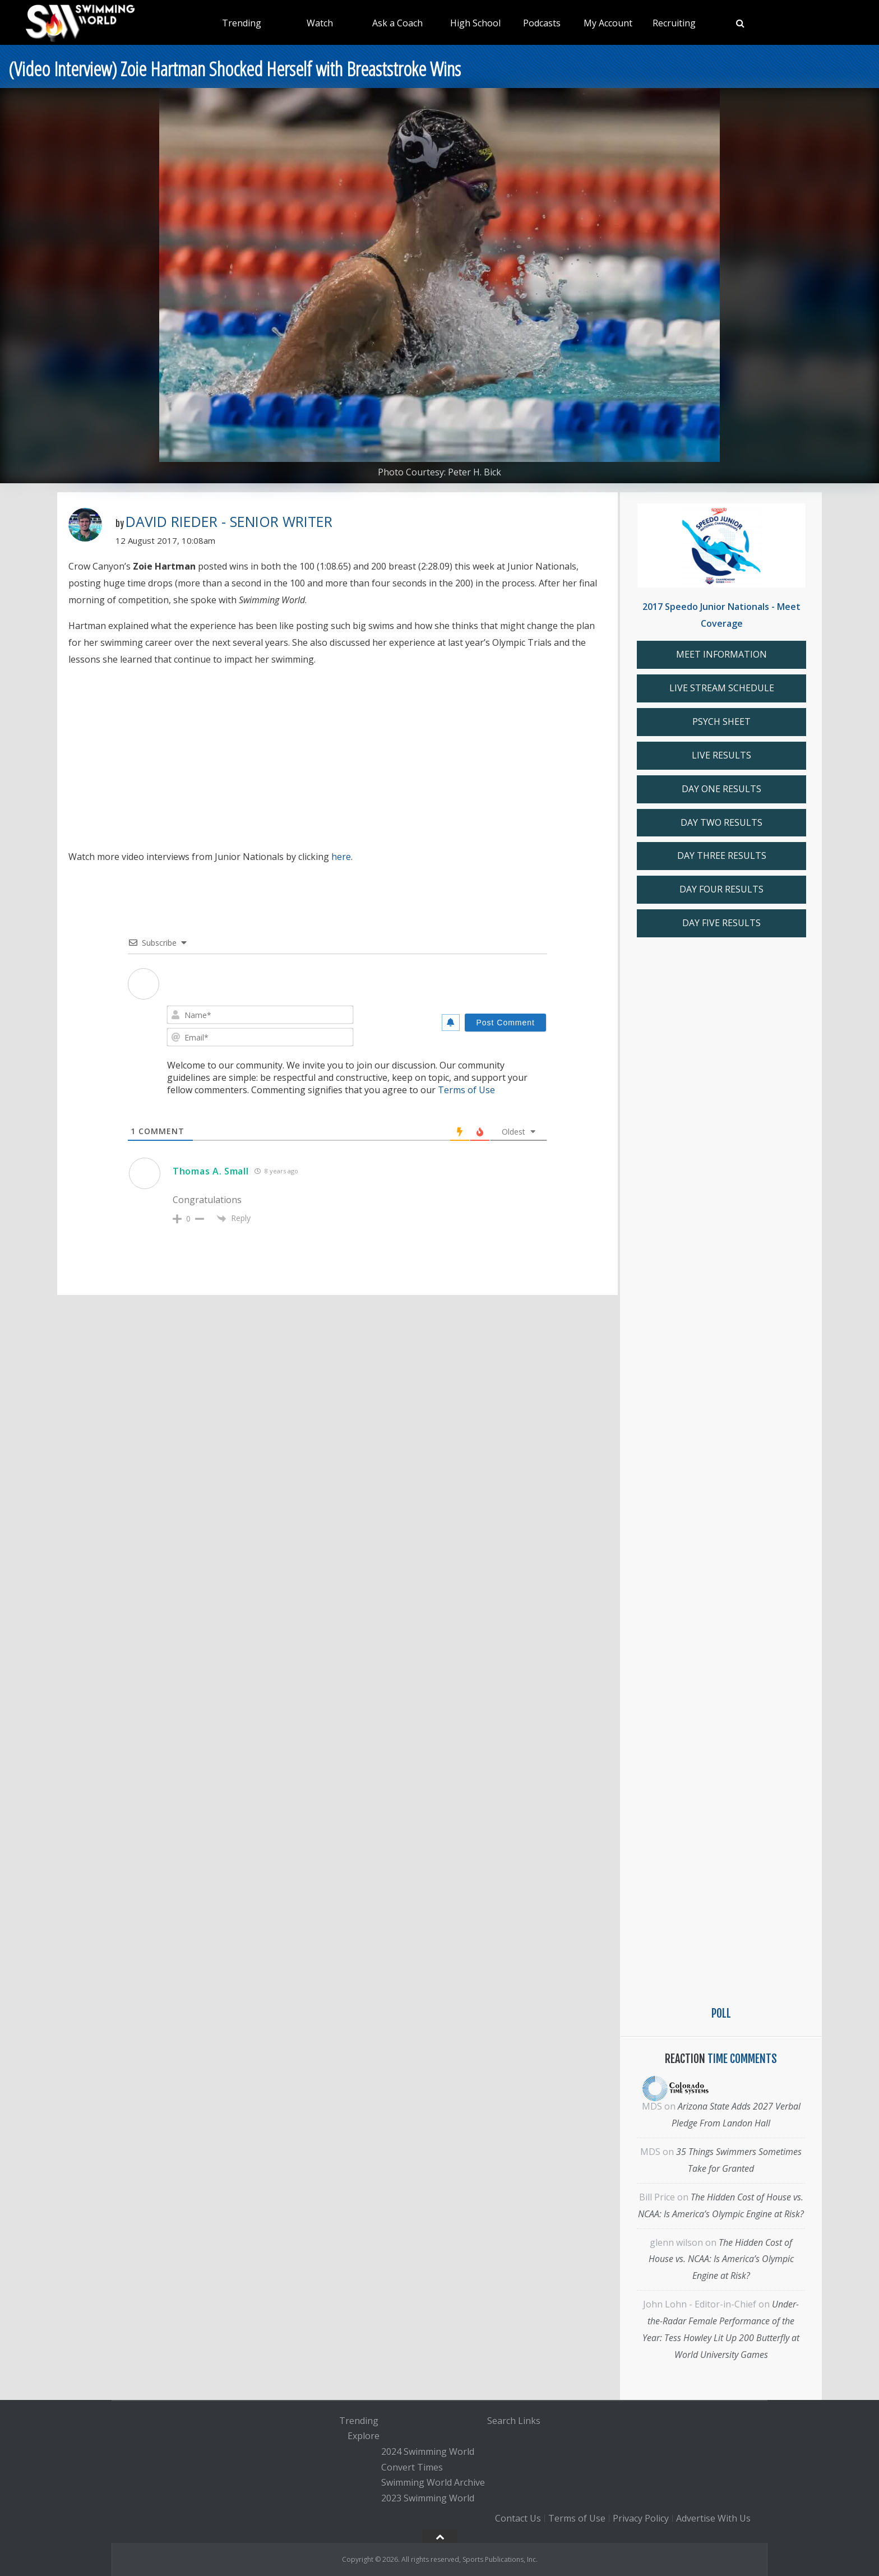 The width and height of the screenshot is (879, 2576). I want to click on High School, so click(475, 23).